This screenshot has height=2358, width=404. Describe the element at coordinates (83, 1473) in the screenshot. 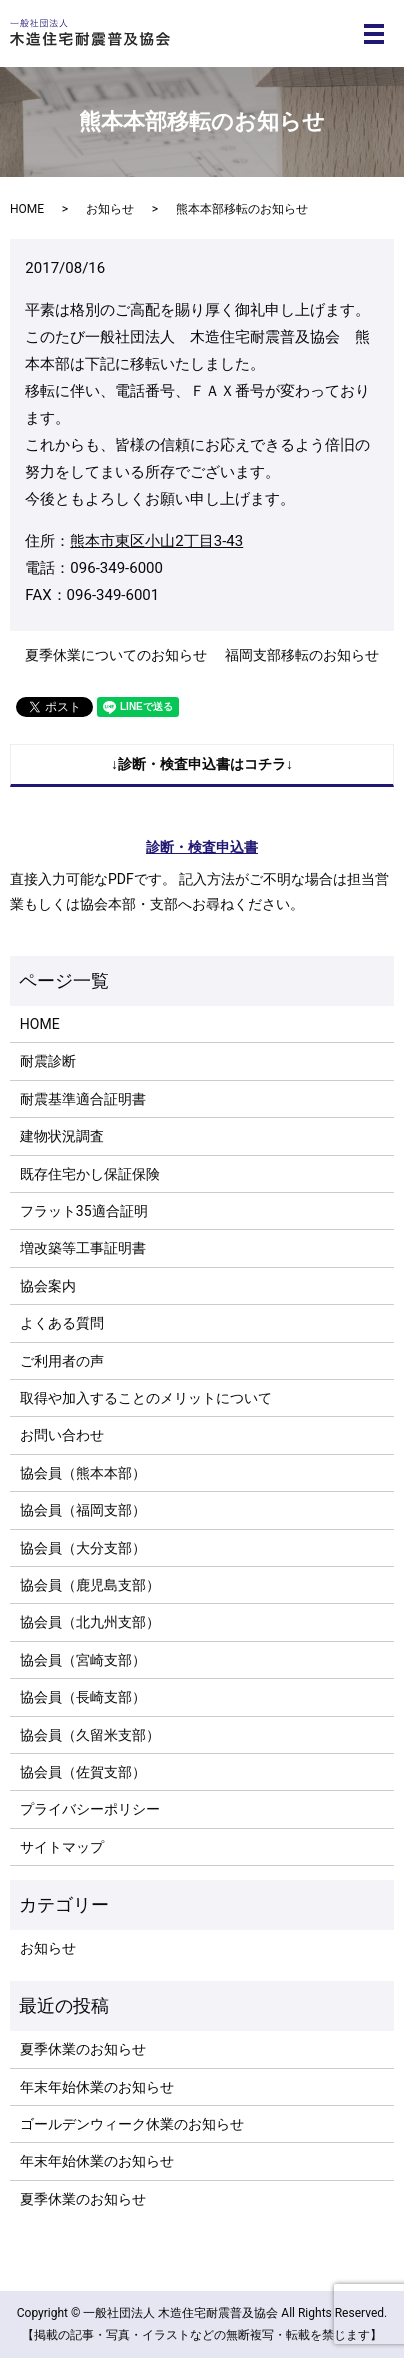

I see `協会員（熊本本部）` at that location.